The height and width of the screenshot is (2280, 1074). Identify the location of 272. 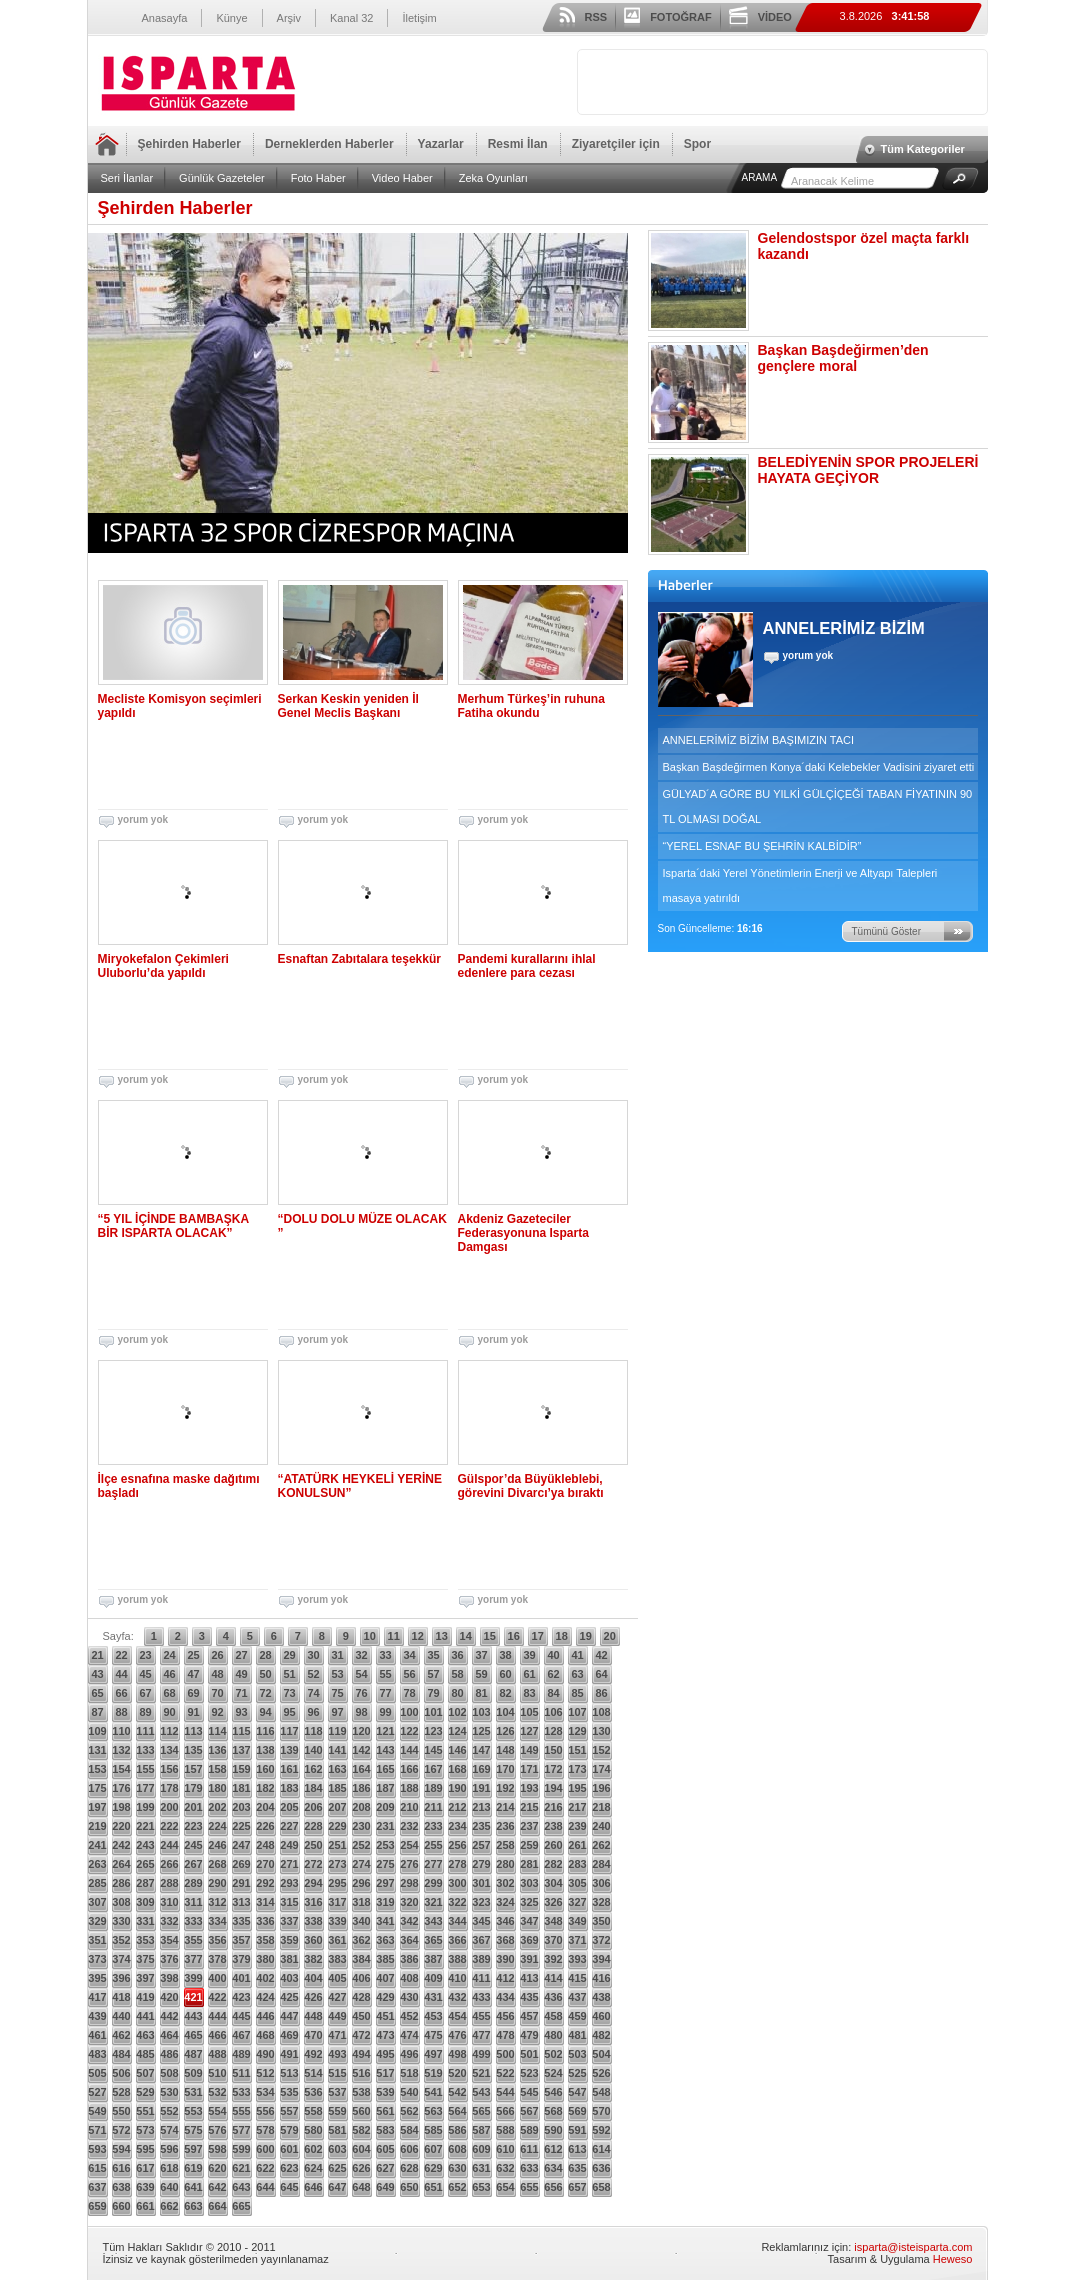
(313, 1864).